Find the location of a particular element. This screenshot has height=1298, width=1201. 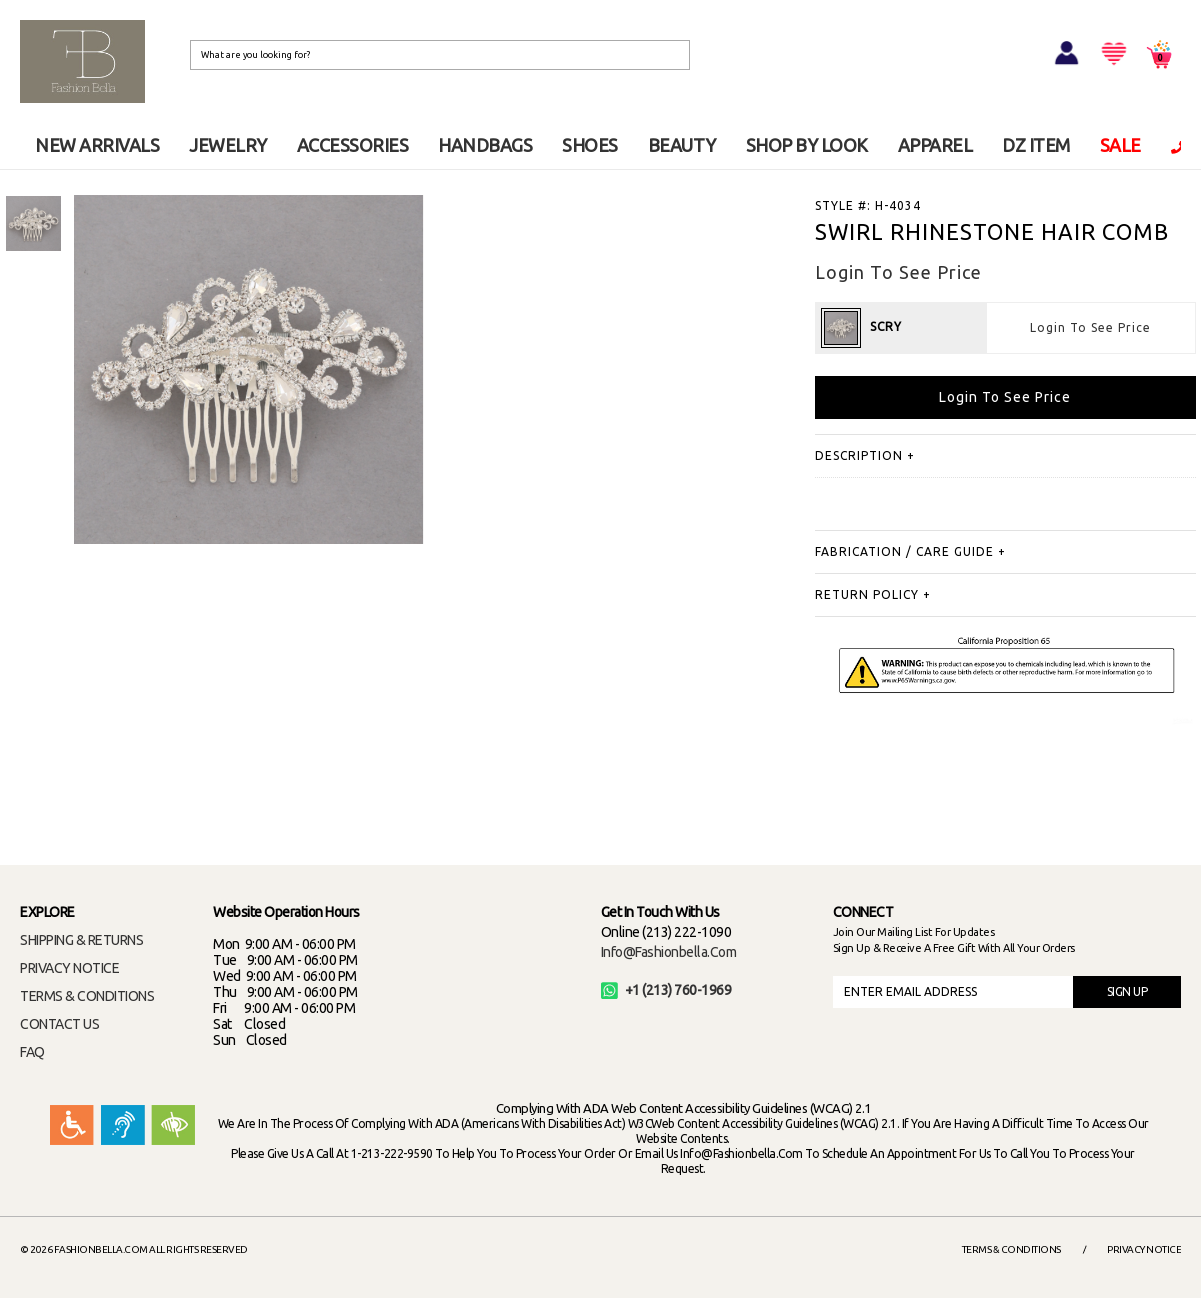

SIGN UP is located at coordinates (1127, 991).